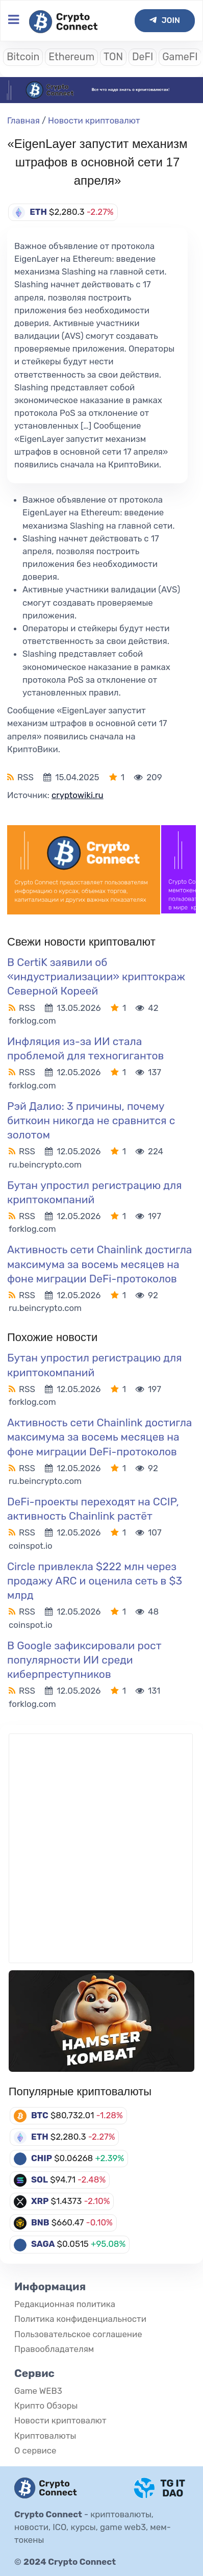 The height and width of the screenshot is (2576, 203). Describe the element at coordinates (84, 1659) in the screenshot. I see `В Google зафиксировали рост популярности ИИ среди киберпреступников` at that location.